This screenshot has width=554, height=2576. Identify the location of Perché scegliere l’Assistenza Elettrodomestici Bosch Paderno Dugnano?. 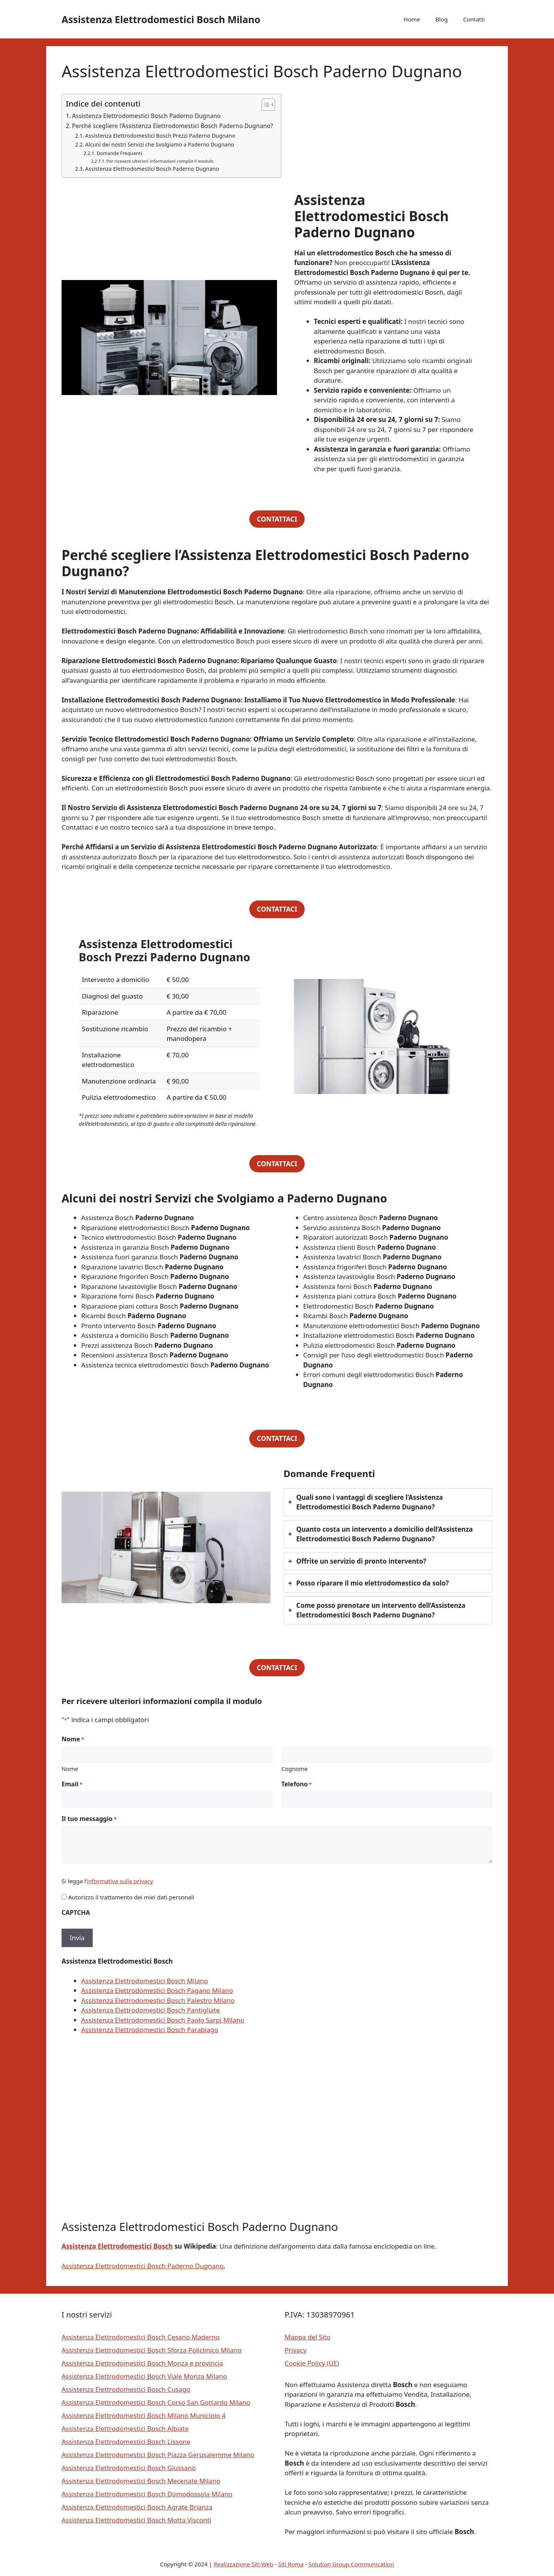
(172, 126).